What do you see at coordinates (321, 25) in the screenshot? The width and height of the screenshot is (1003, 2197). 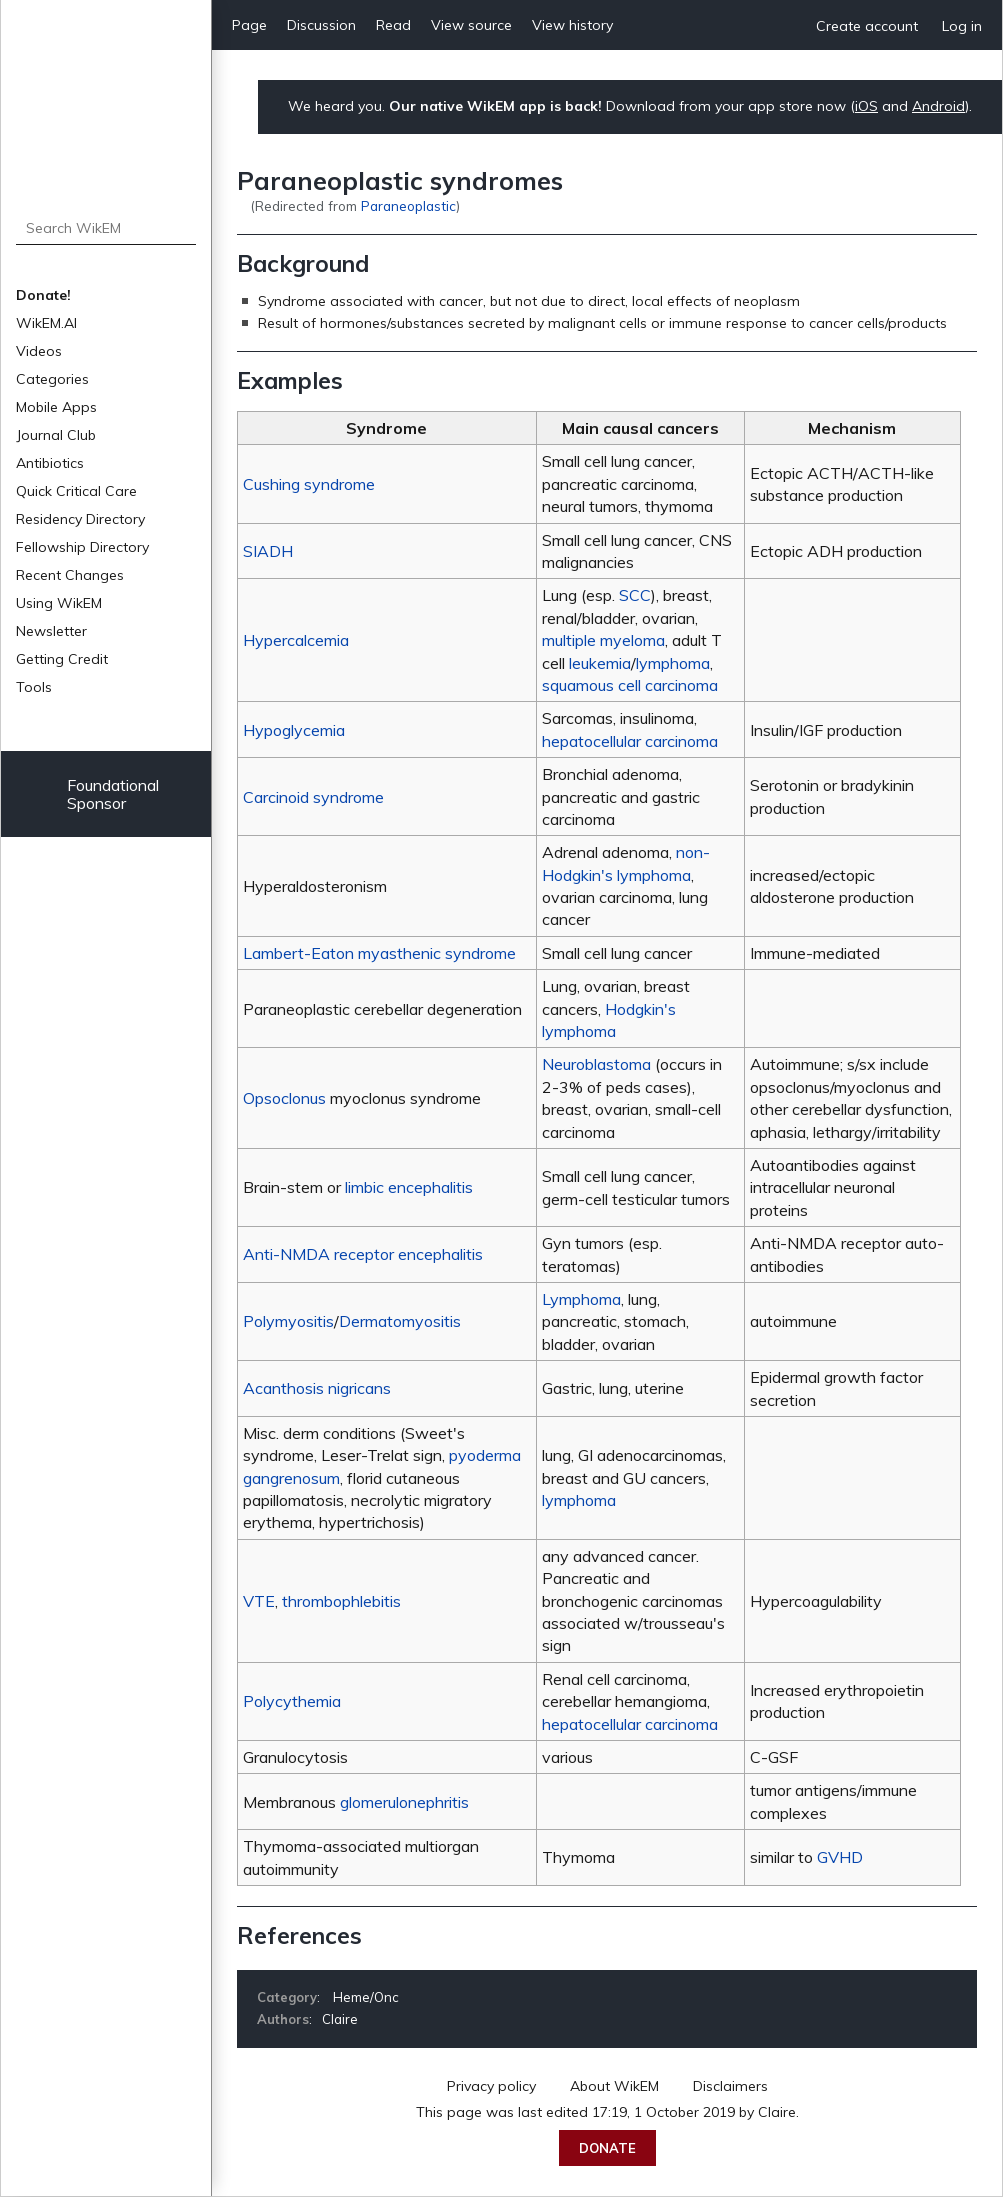 I see `Discussion` at bounding box center [321, 25].